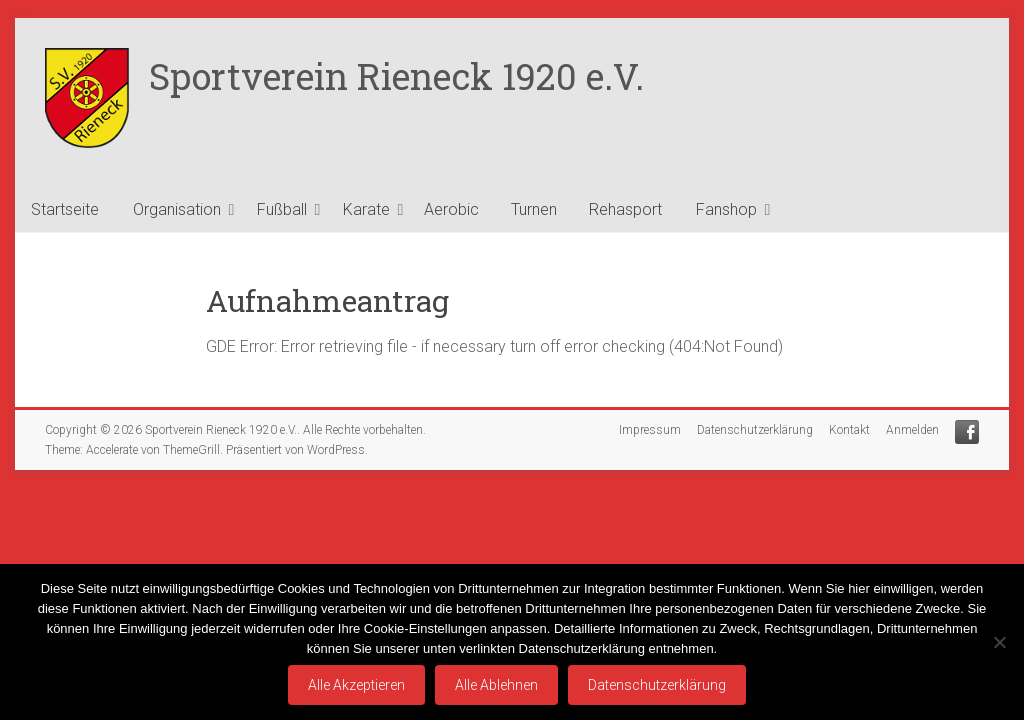 This screenshot has height=720, width=1024. Describe the element at coordinates (282, 209) in the screenshot. I see `Fußball` at that location.